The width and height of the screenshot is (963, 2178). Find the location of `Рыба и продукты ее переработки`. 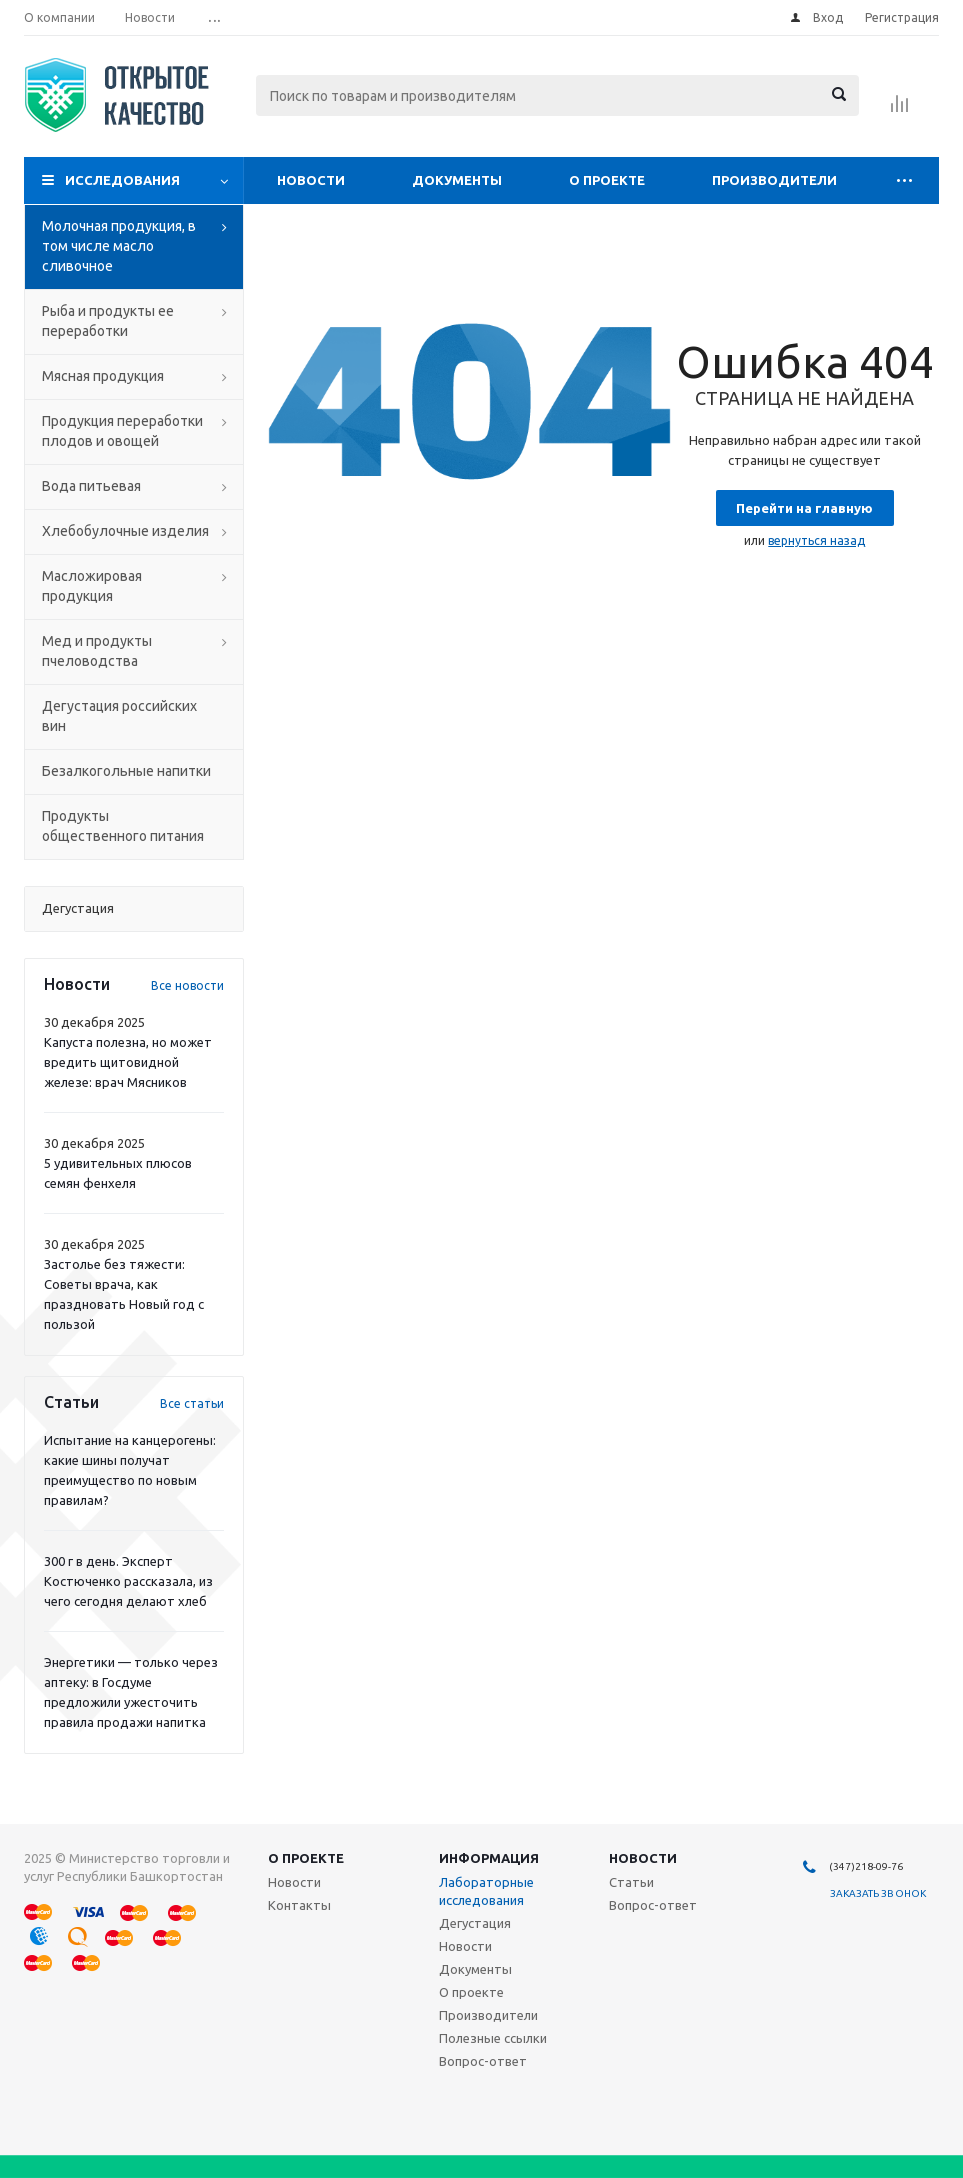

Рыба и продукты ее переработки is located at coordinates (108, 321).